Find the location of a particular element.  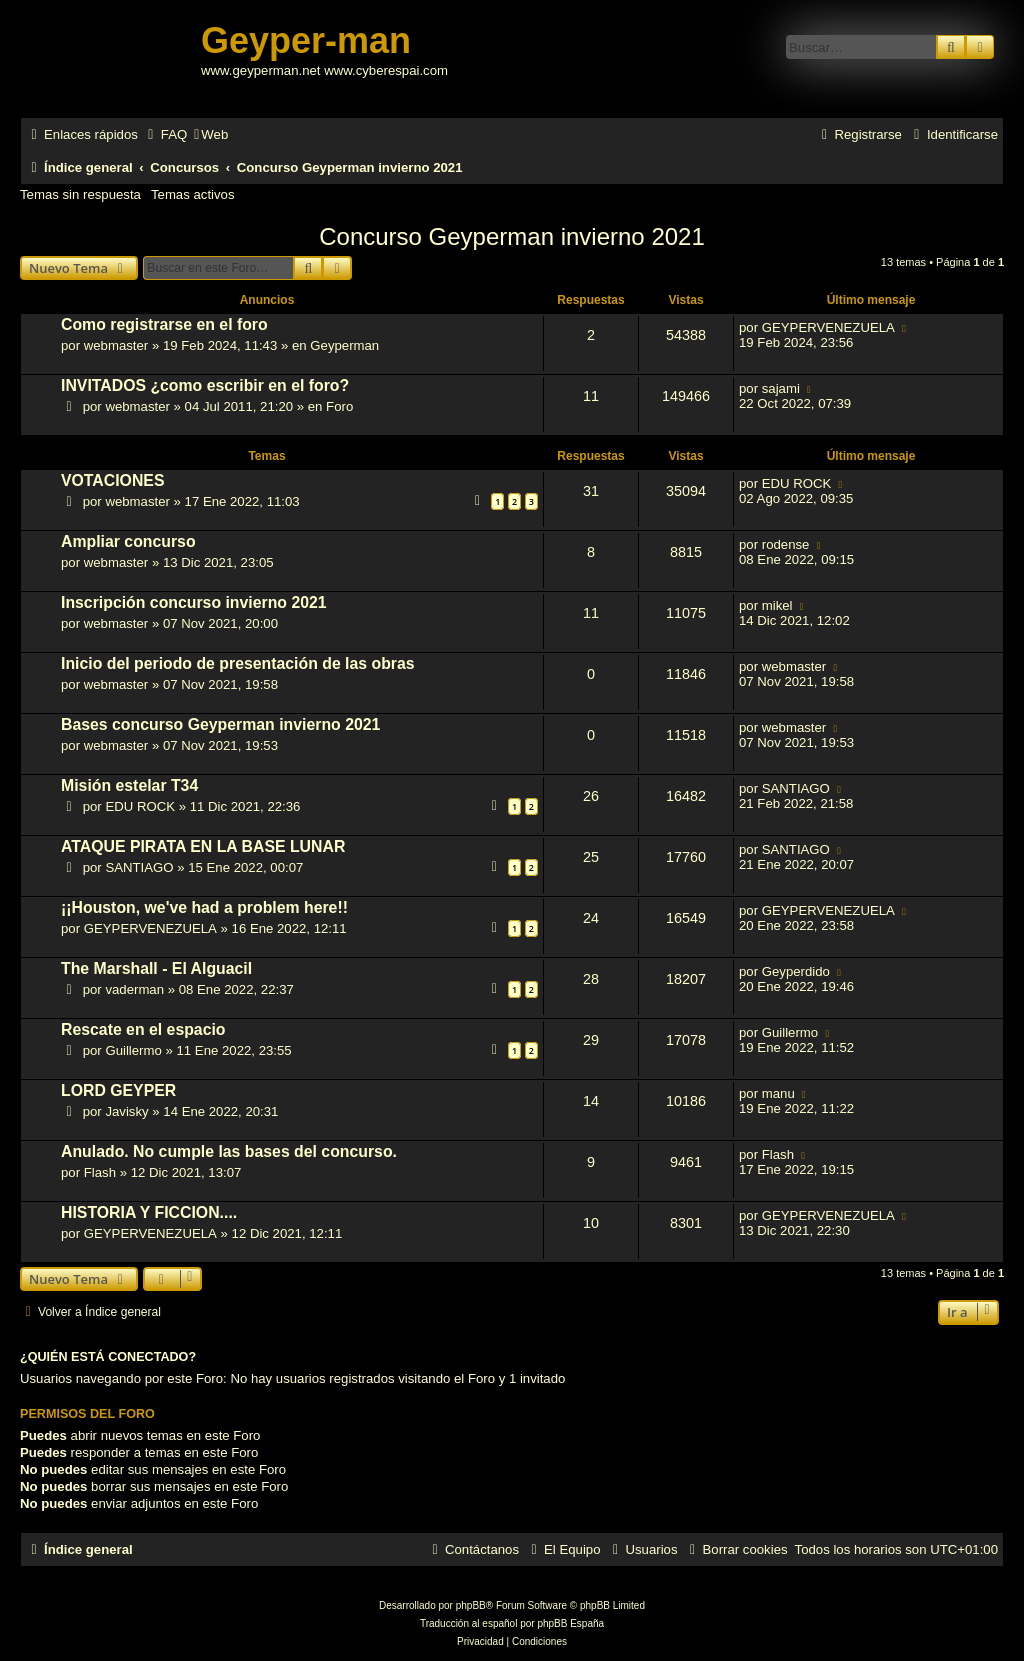

GEYPERVENEZUELA is located at coordinates (828, 327).